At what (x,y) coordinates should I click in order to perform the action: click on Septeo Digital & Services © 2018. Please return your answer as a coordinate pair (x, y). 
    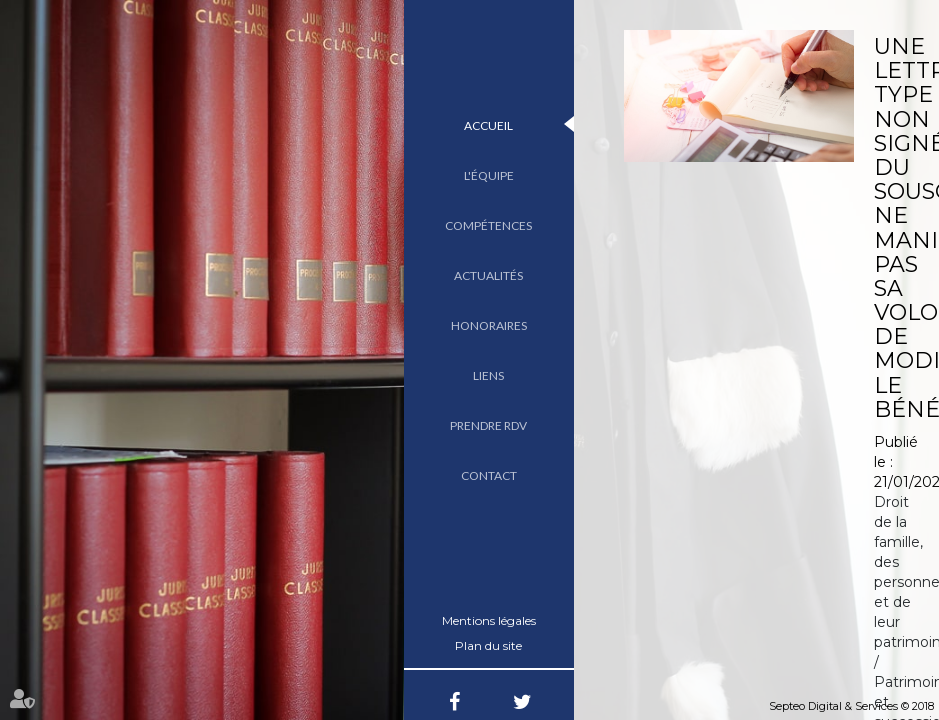
    Looking at the image, I should click on (851, 706).